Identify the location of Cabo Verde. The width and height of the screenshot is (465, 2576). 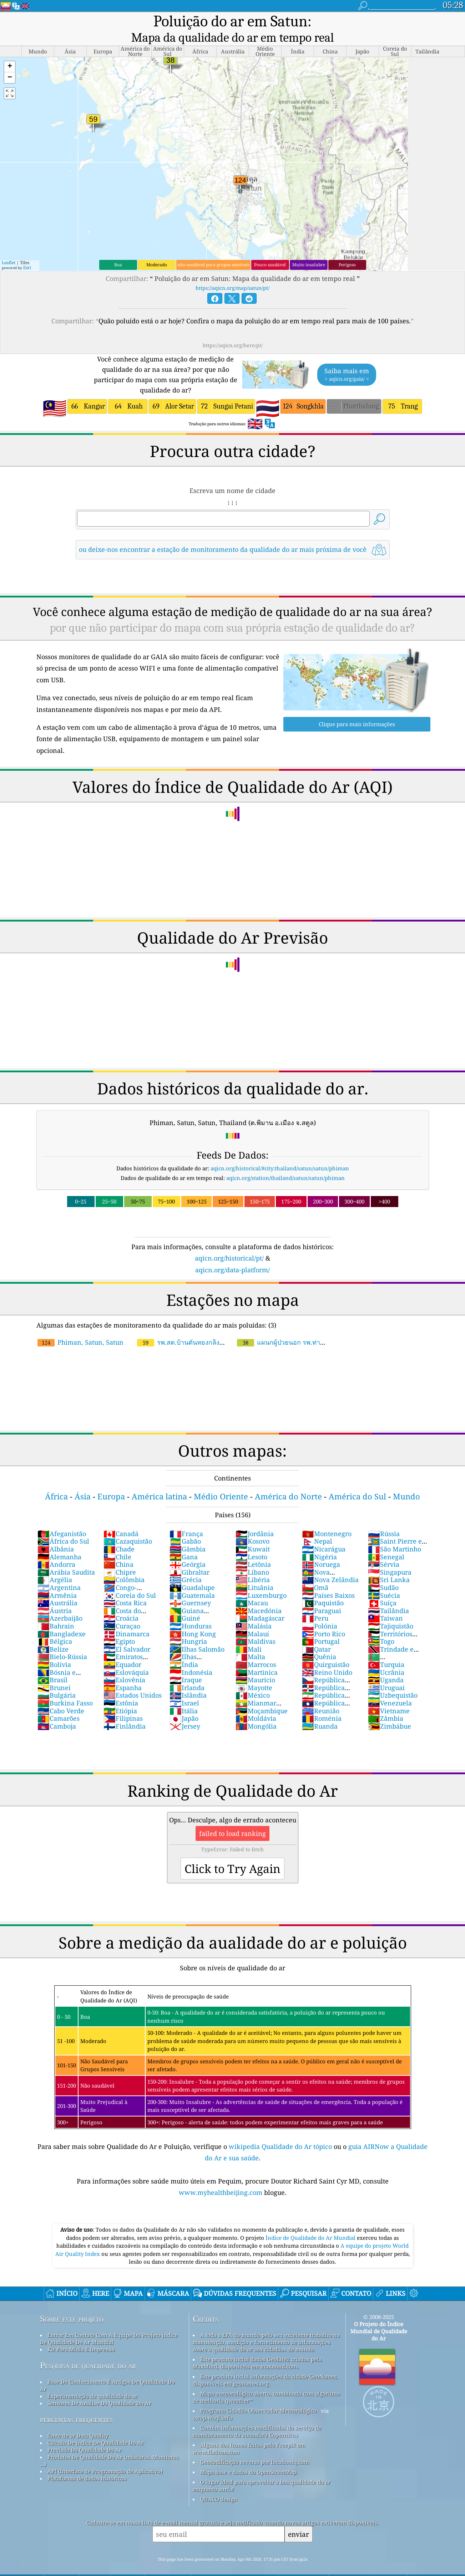
(60, 1696).